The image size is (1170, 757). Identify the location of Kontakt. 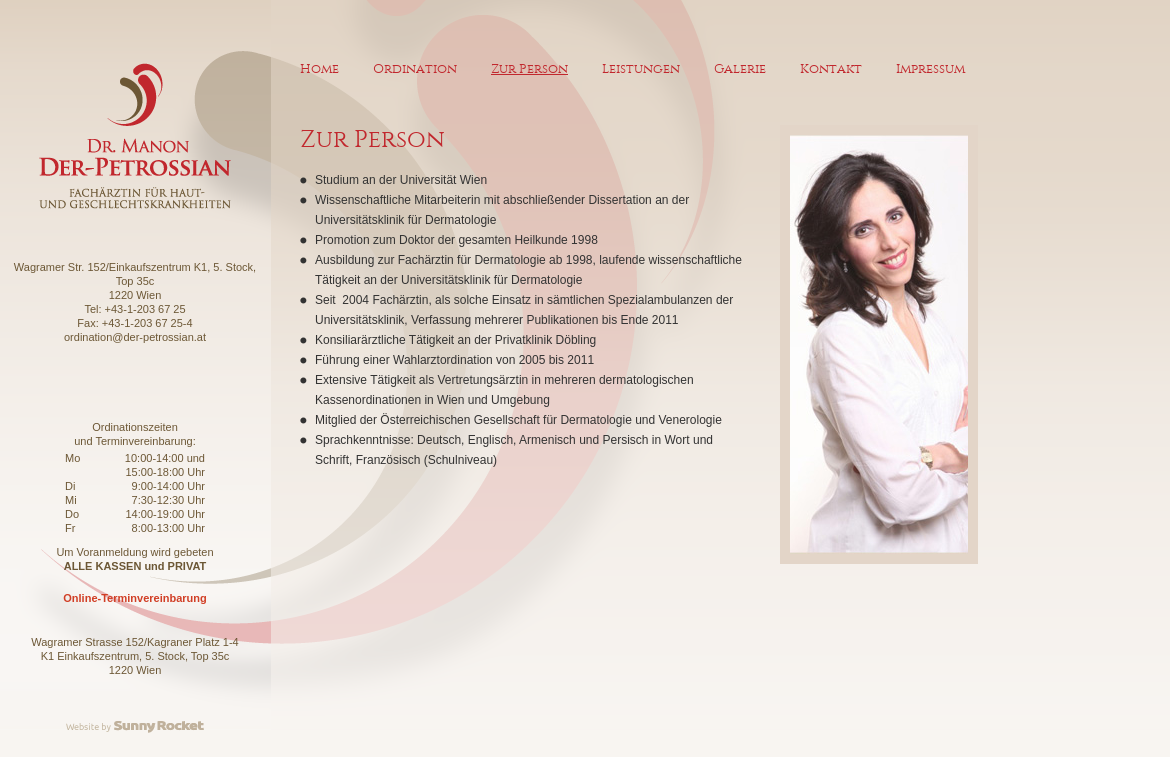
(831, 68).